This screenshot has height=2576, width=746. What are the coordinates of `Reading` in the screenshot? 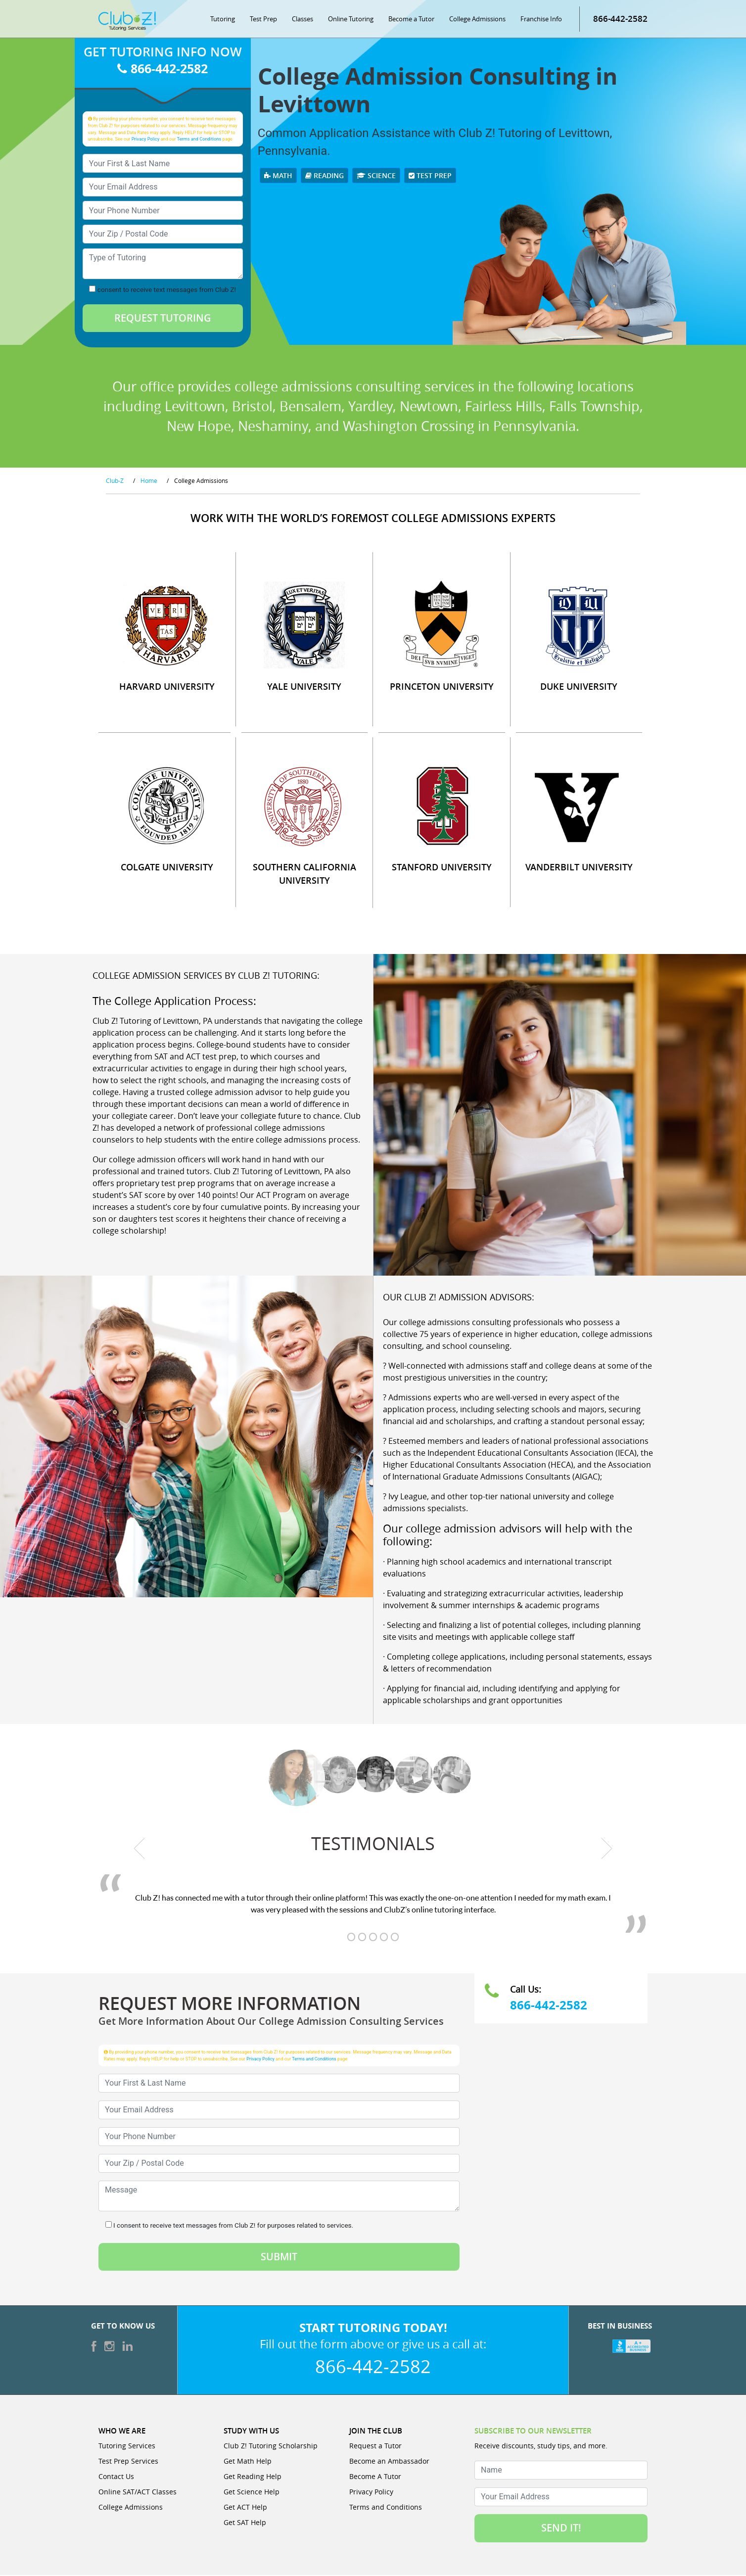 It's located at (324, 176).